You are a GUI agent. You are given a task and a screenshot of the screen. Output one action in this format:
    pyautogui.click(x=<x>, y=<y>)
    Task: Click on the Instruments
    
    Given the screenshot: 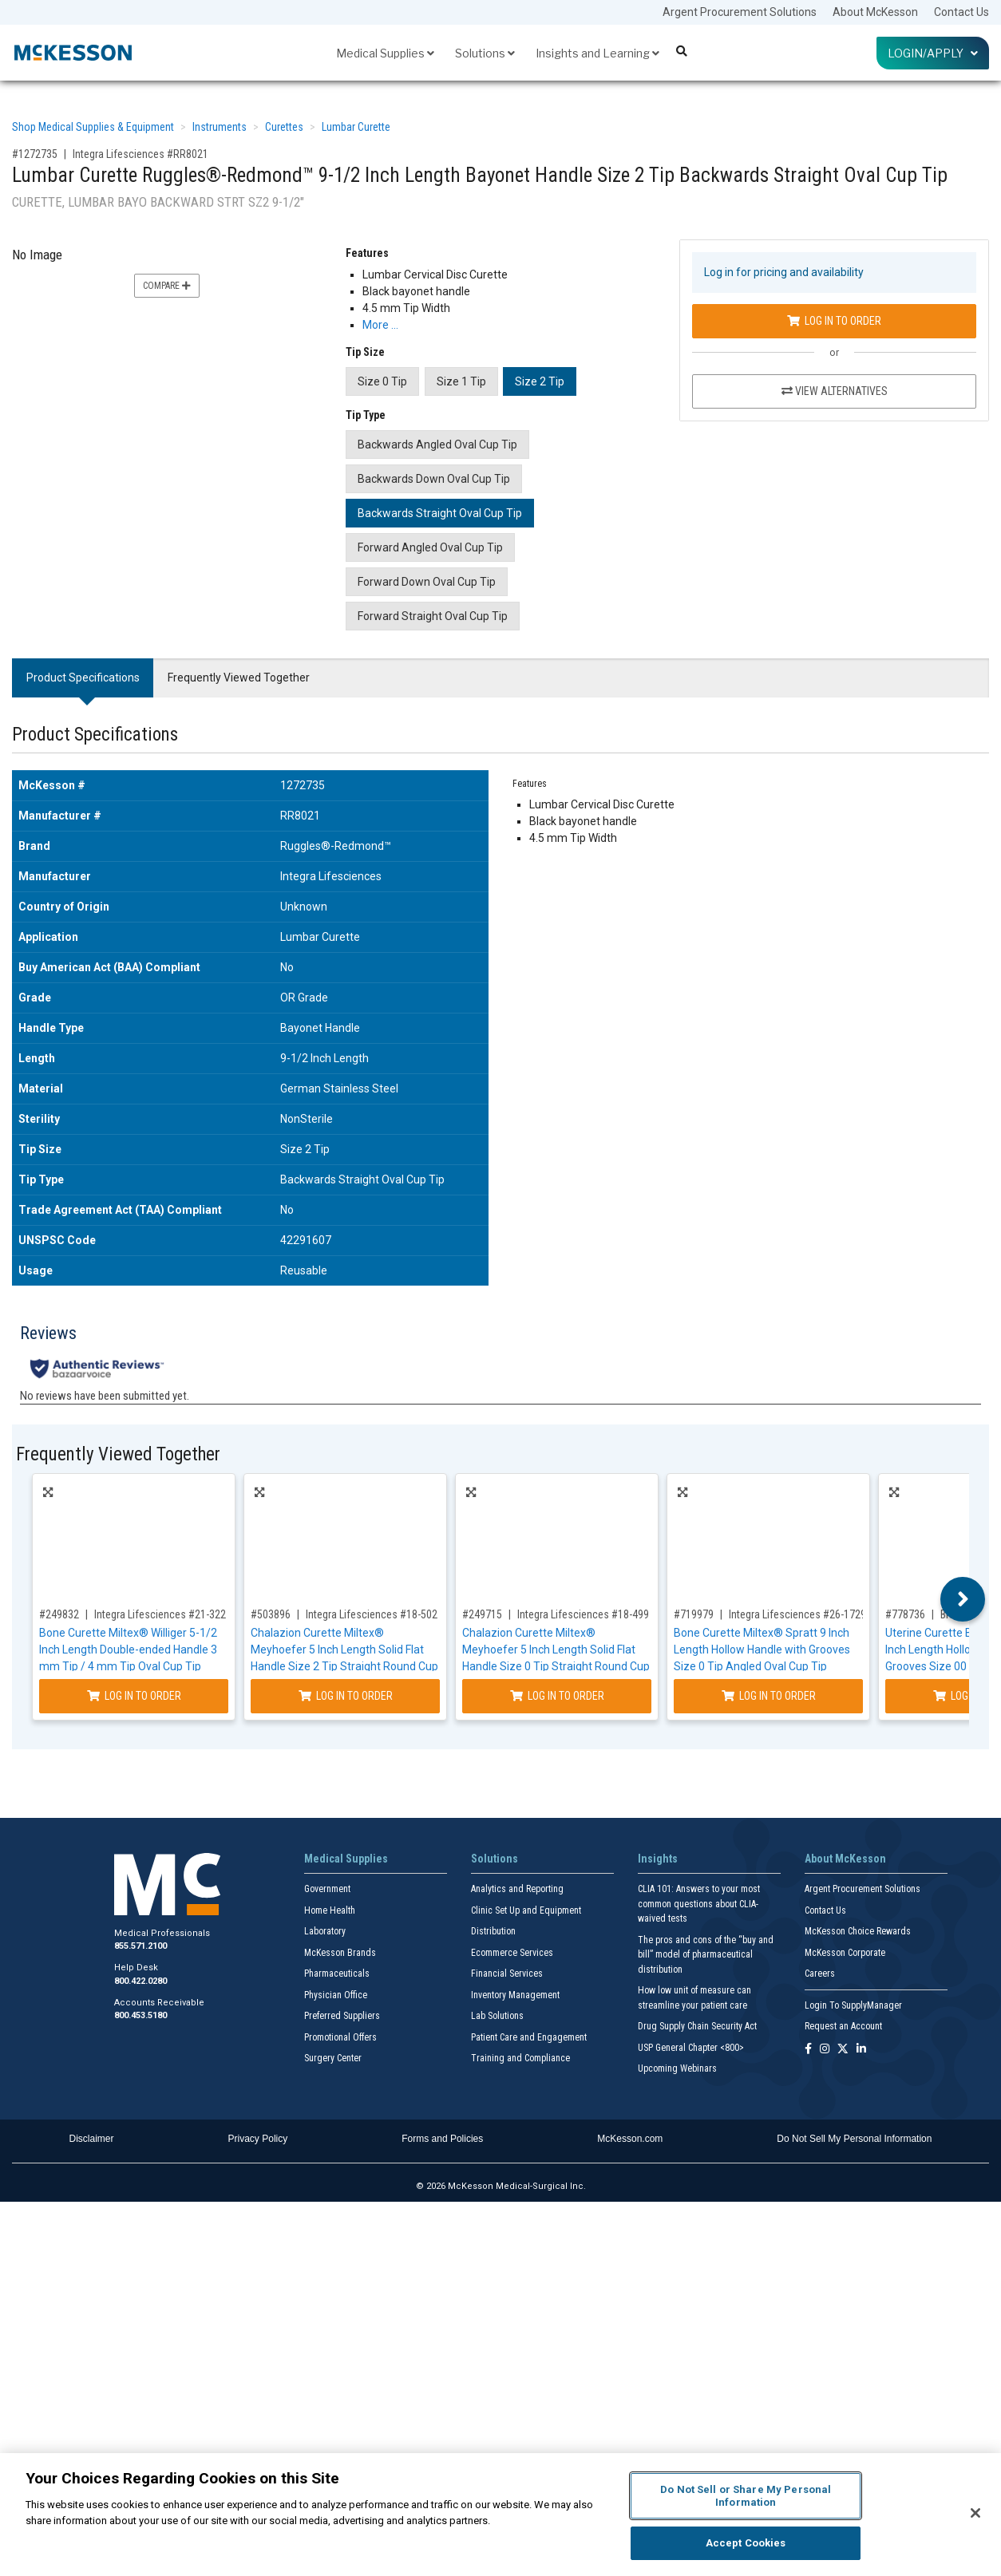 What is the action you would take?
    pyautogui.click(x=219, y=127)
    